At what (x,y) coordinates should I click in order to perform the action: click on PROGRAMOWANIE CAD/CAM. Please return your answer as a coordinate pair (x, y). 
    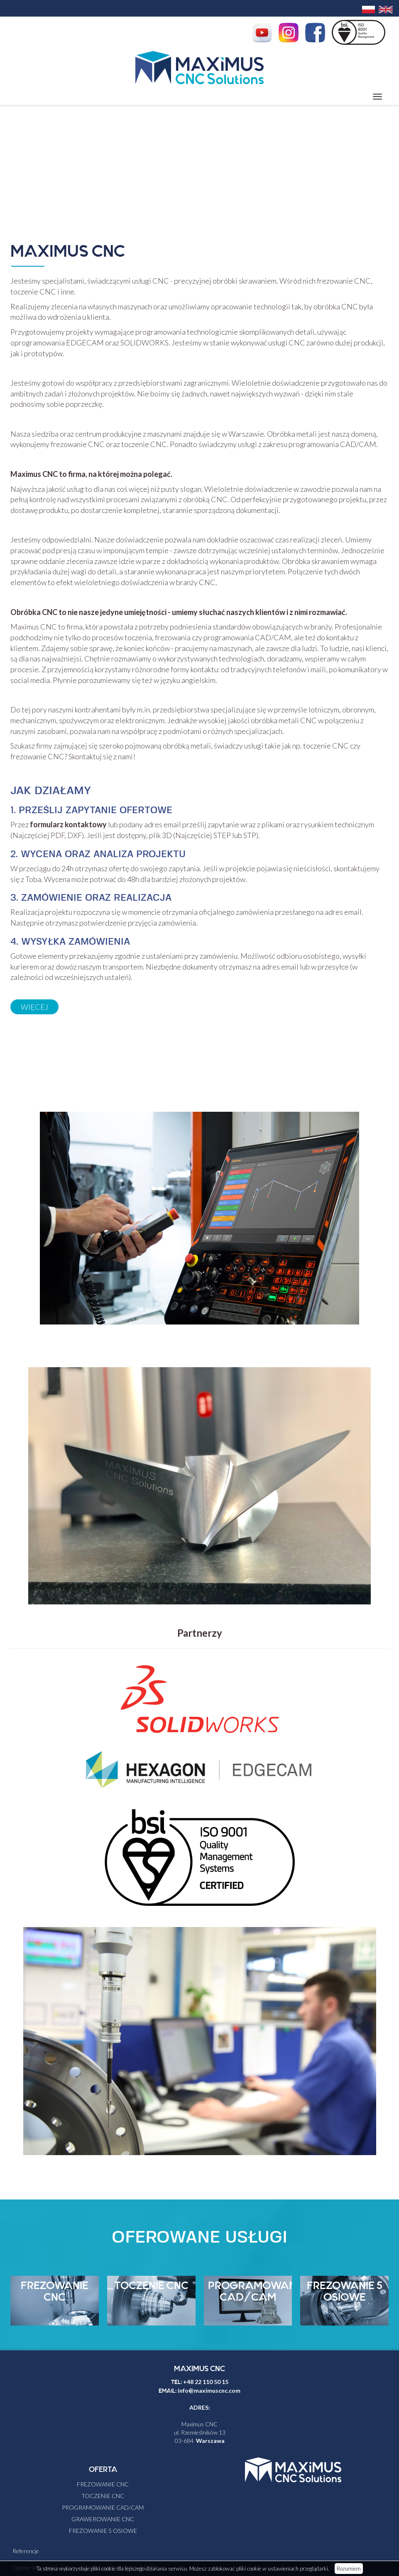
    Looking at the image, I should click on (256, 2292).